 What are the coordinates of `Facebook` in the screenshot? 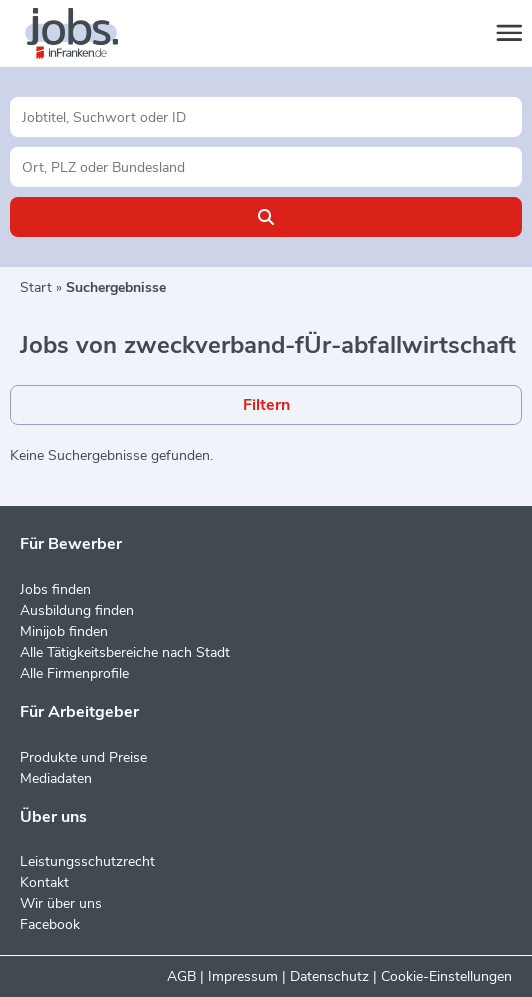 It's located at (50, 924).